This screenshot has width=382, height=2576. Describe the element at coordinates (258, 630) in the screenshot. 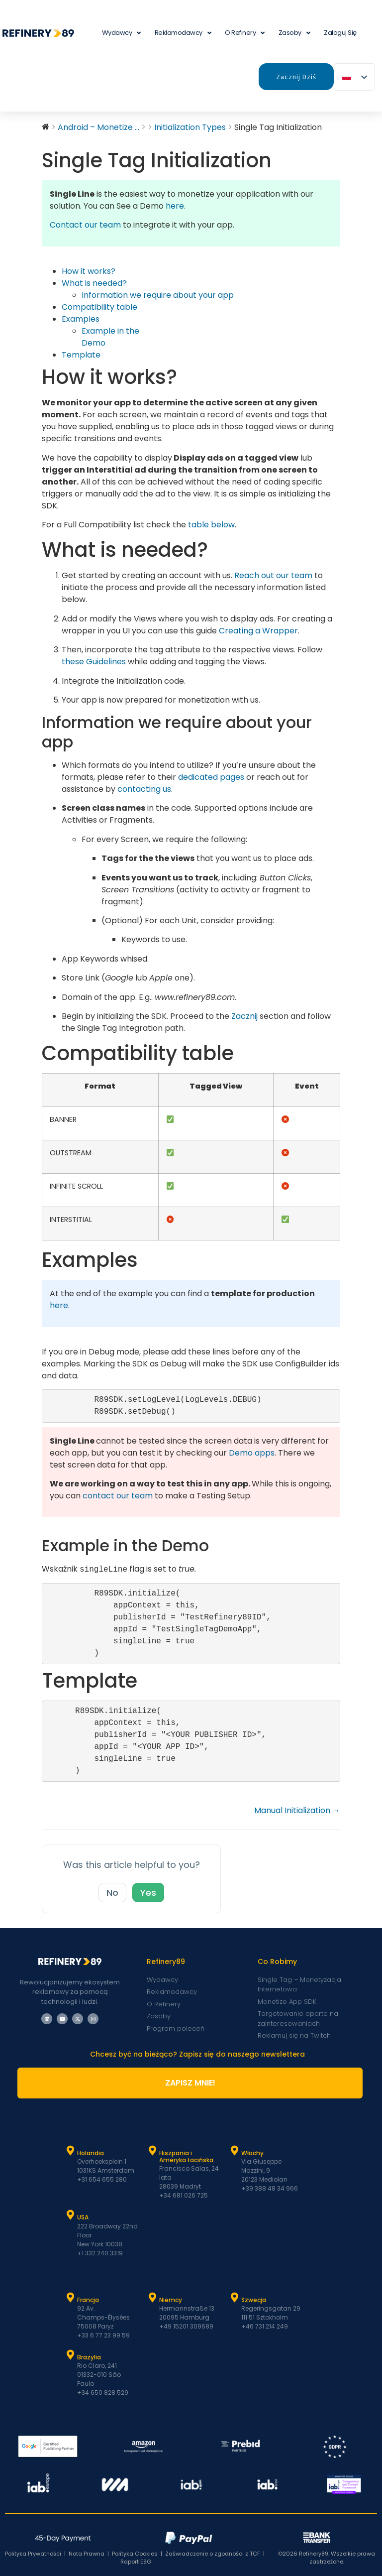

I see `[button]` at that location.